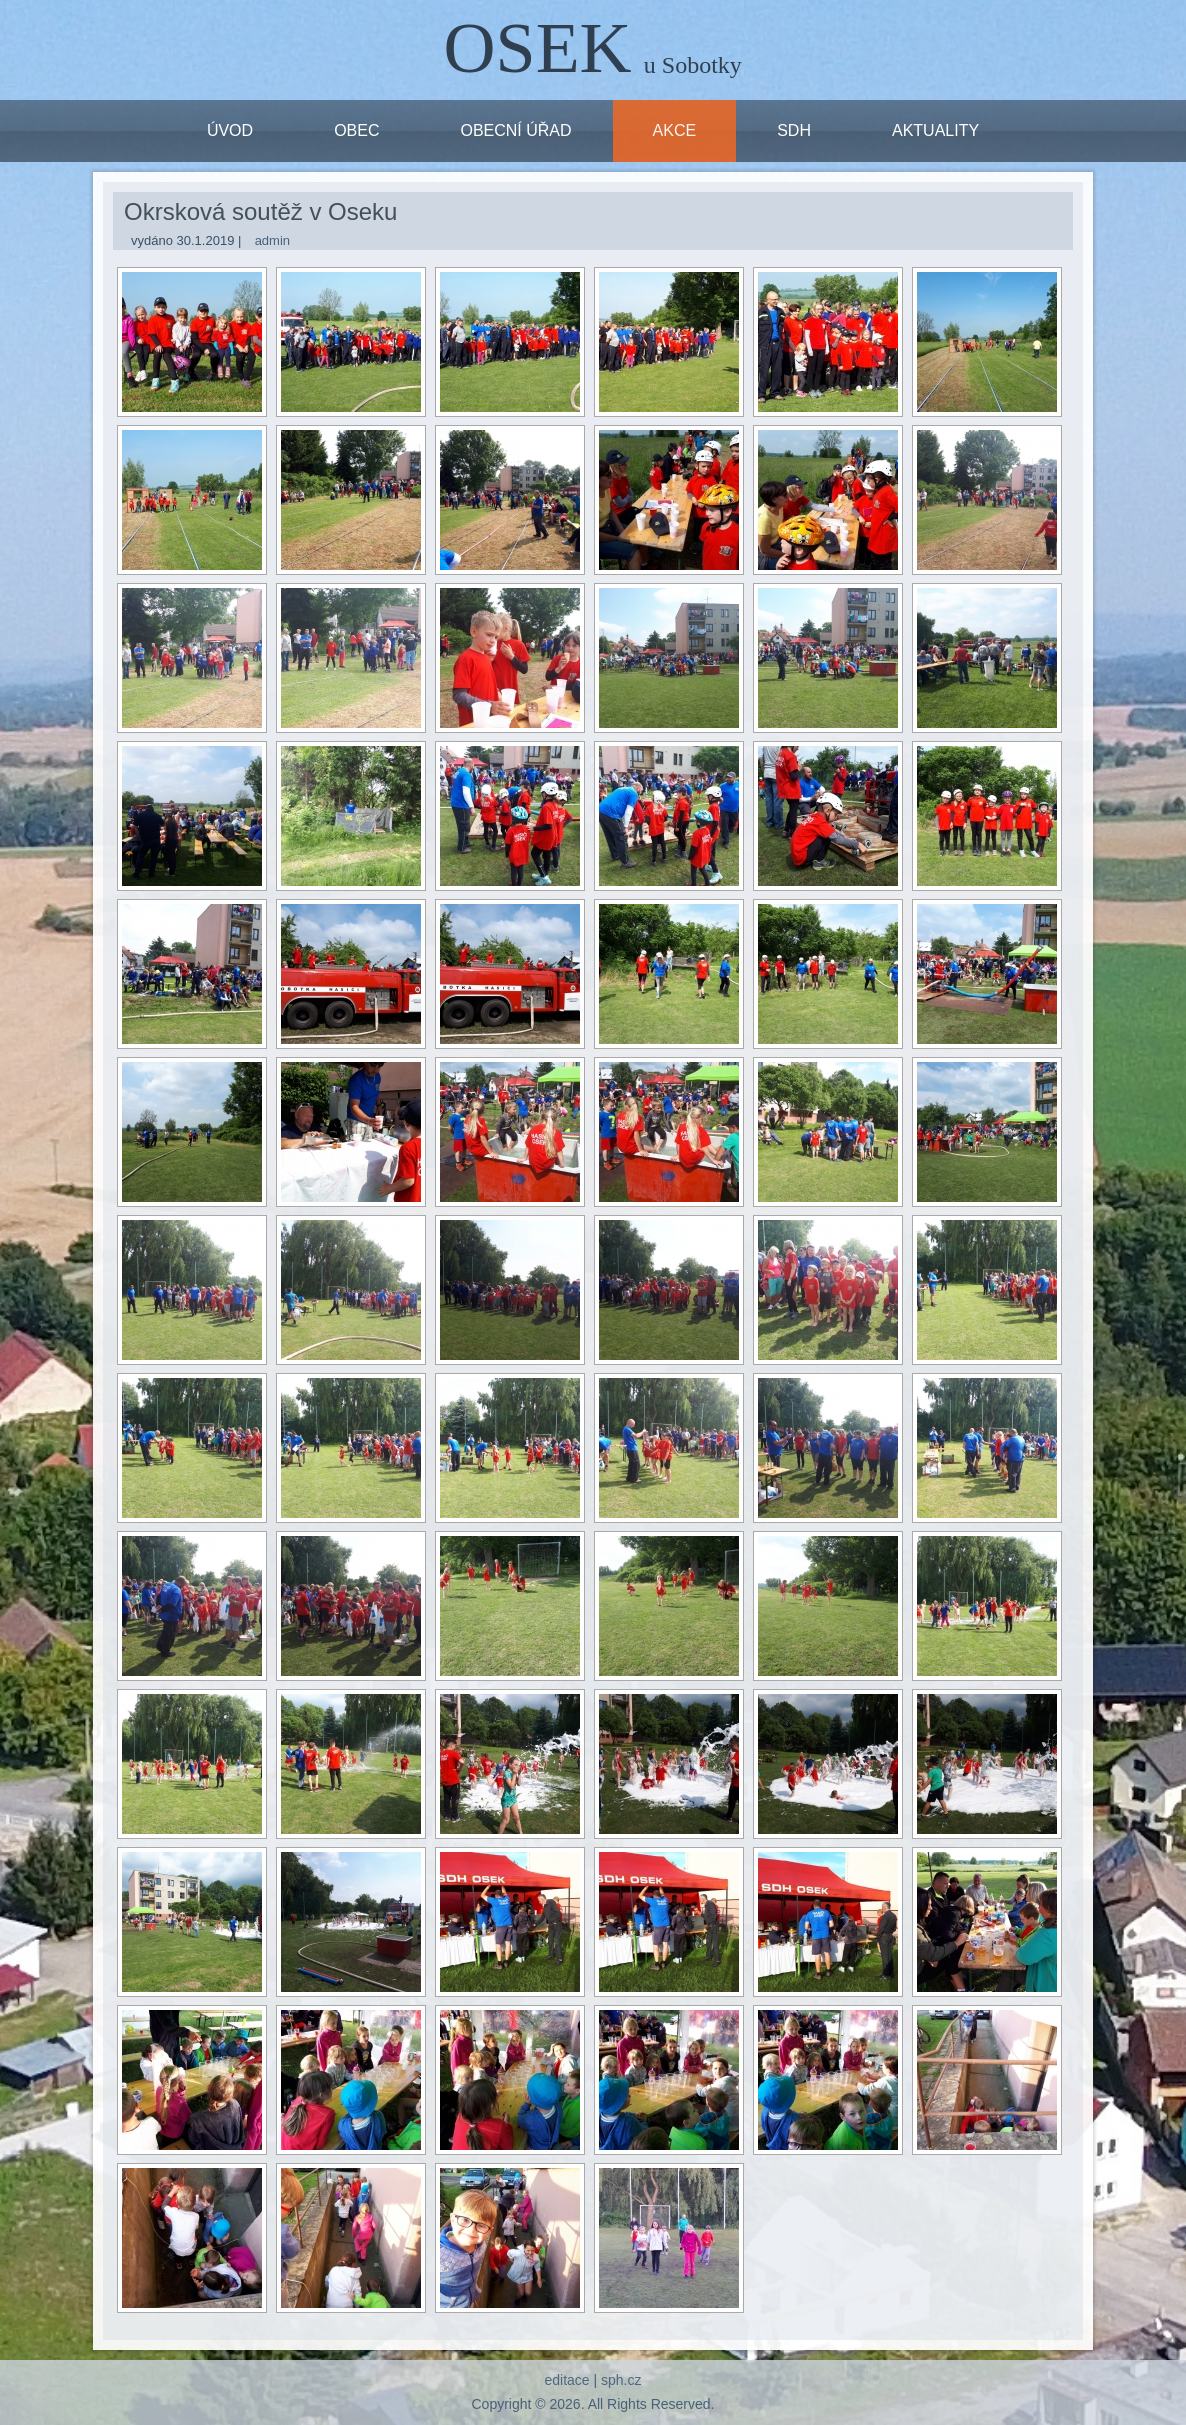 The height and width of the screenshot is (2425, 1186). What do you see at coordinates (794, 130) in the screenshot?
I see `SDH` at bounding box center [794, 130].